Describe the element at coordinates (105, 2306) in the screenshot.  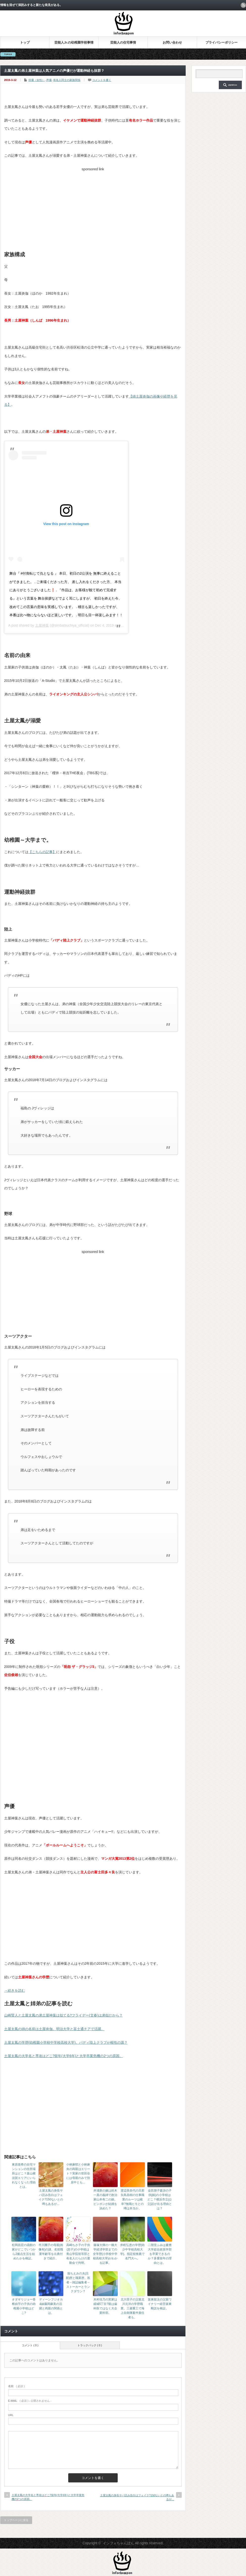
I see `木村佳乃の実家は成城5丁目?親は歯科医ではなく大企業幹部。` at that location.